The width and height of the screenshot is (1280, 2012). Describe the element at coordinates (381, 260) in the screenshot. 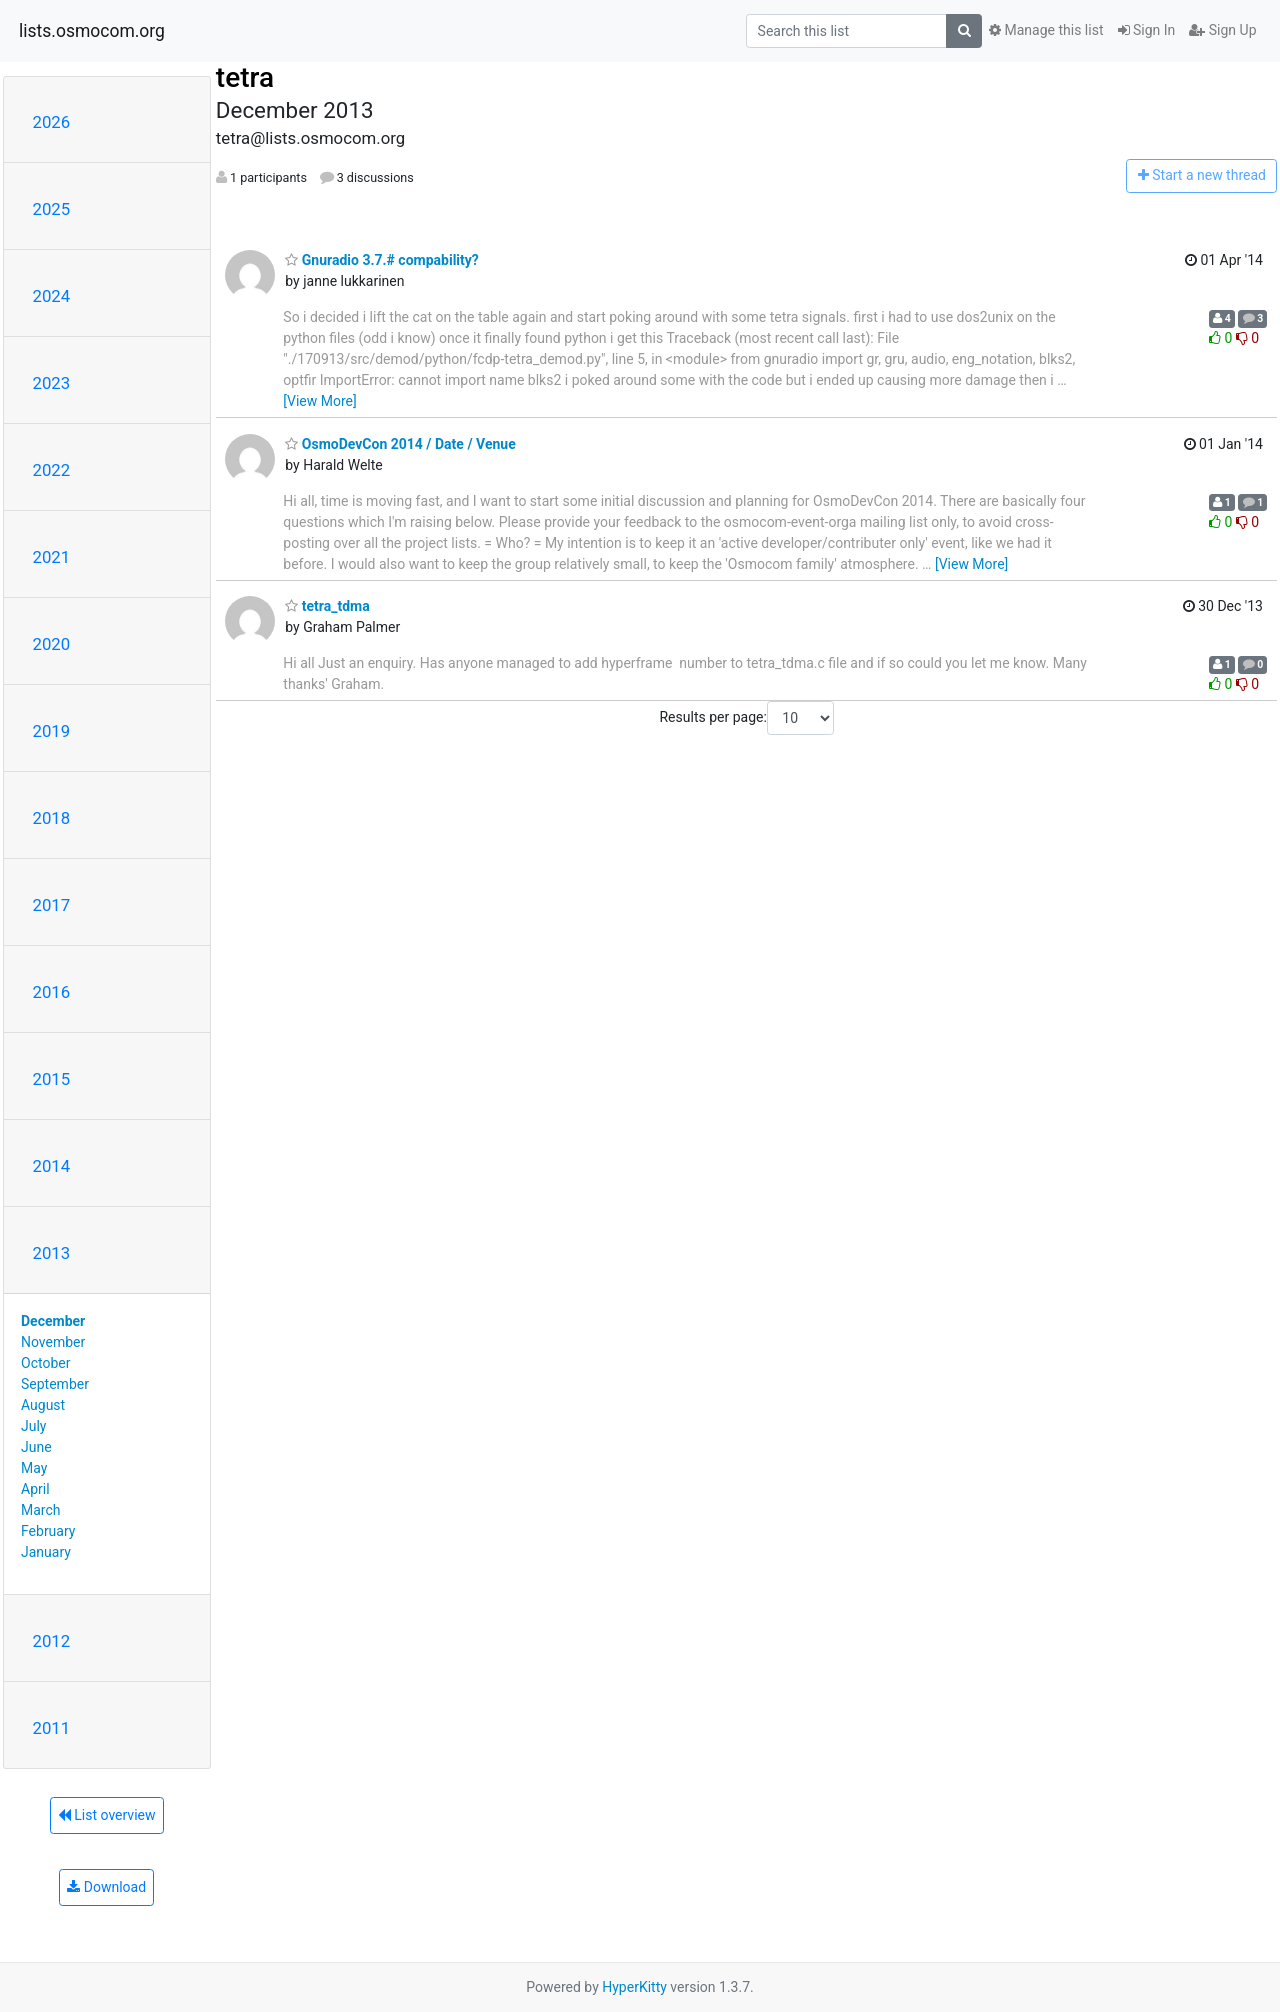

I see `Gnuradio 3.7.# compability?` at that location.